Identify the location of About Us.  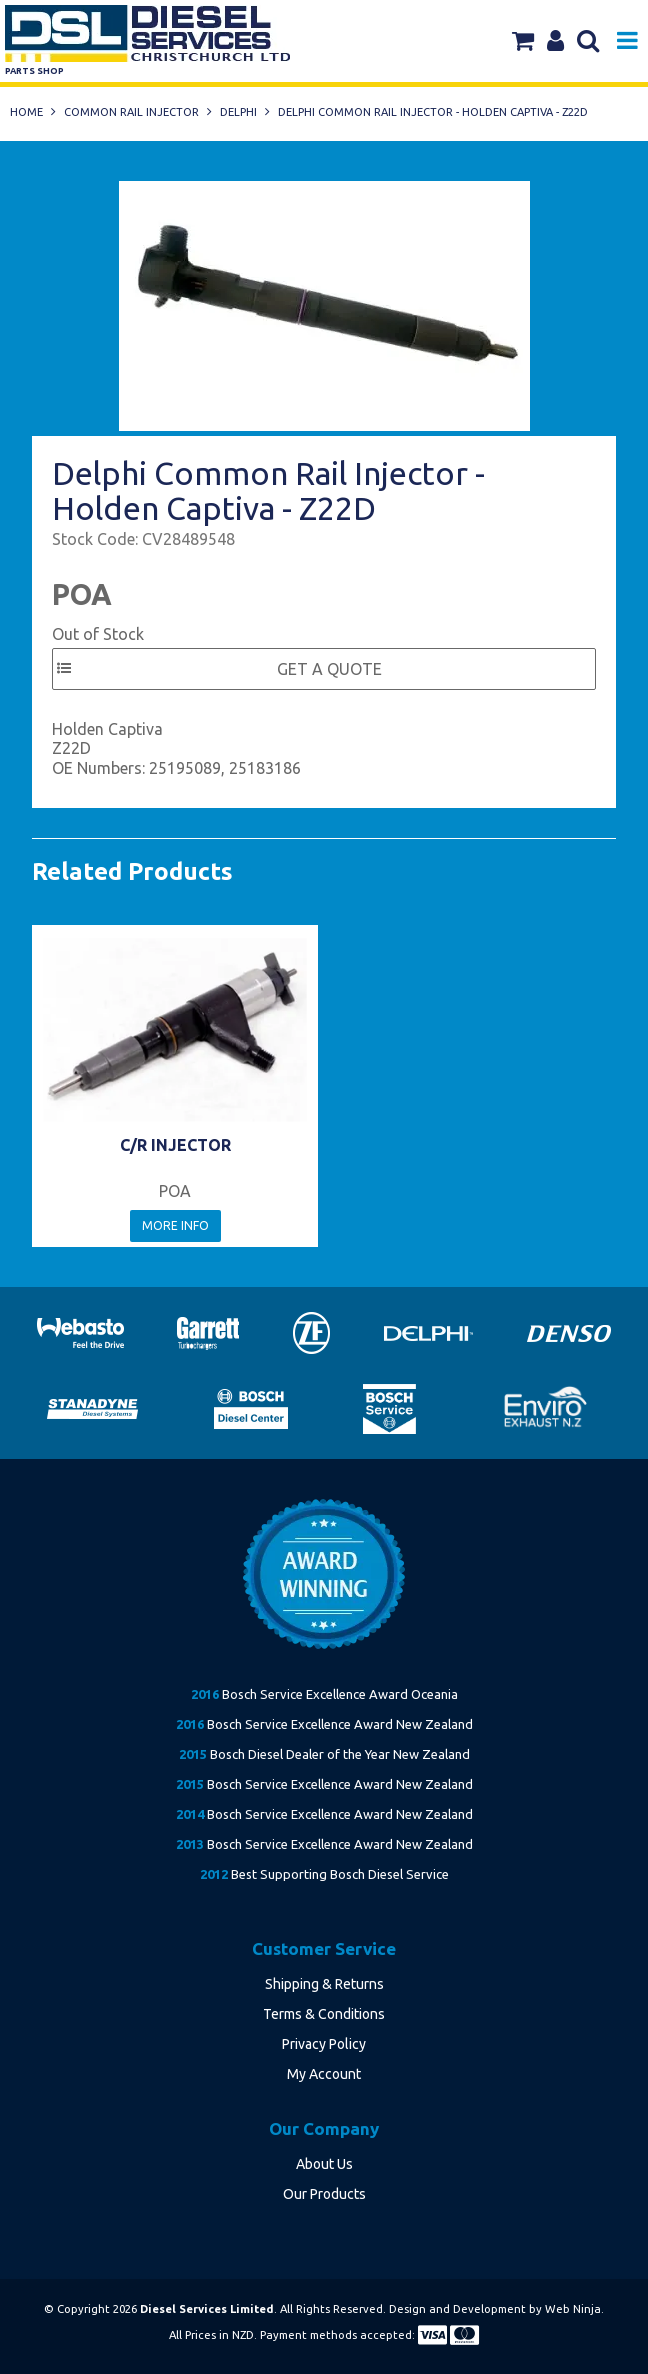
(324, 2164).